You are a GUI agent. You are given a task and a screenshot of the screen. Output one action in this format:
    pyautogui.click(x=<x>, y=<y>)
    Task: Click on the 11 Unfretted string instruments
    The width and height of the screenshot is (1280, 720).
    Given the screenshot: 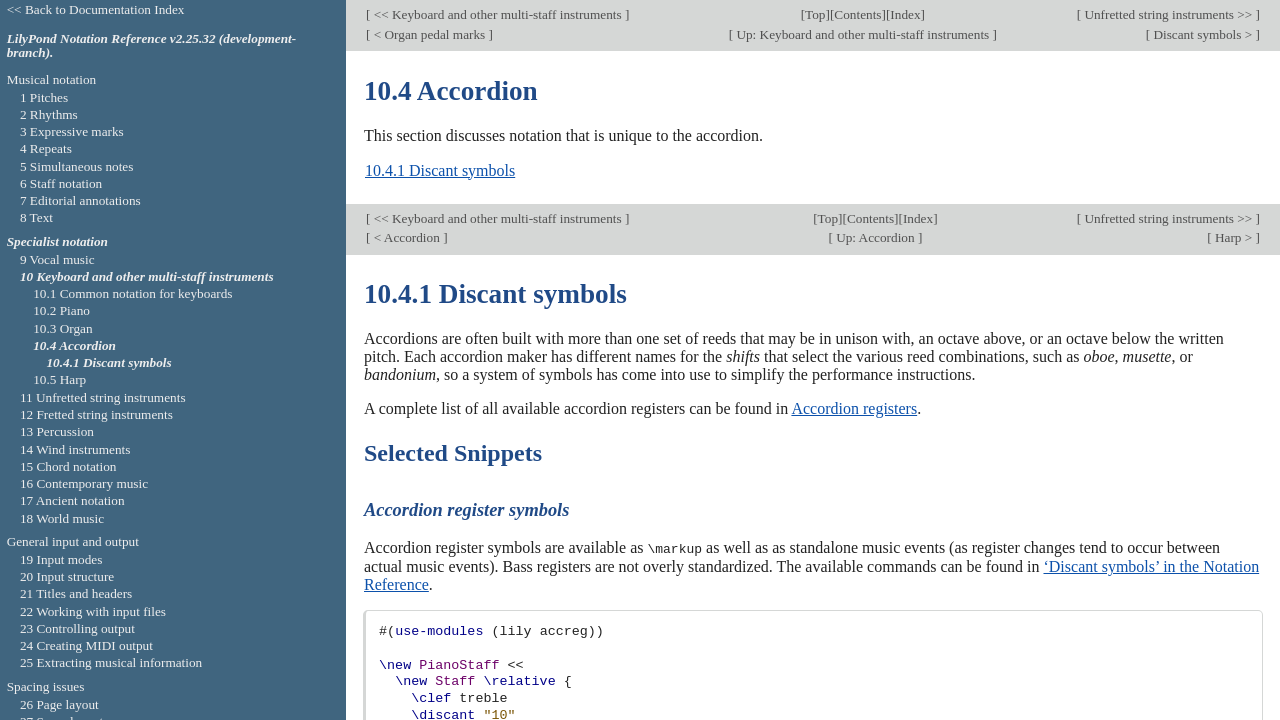 What is the action you would take?
    pyautogui.click(x=103, y=397)
    